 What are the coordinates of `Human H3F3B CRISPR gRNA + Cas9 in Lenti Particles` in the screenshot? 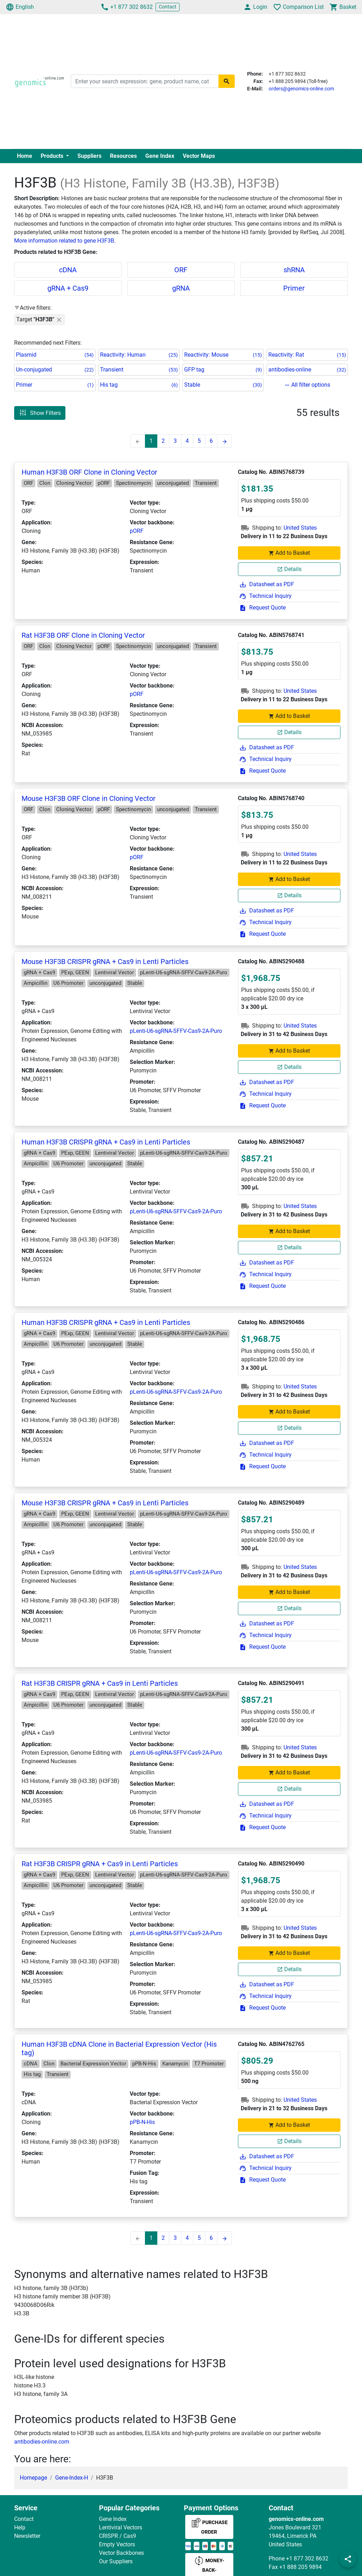 It's located at (106, 1142).